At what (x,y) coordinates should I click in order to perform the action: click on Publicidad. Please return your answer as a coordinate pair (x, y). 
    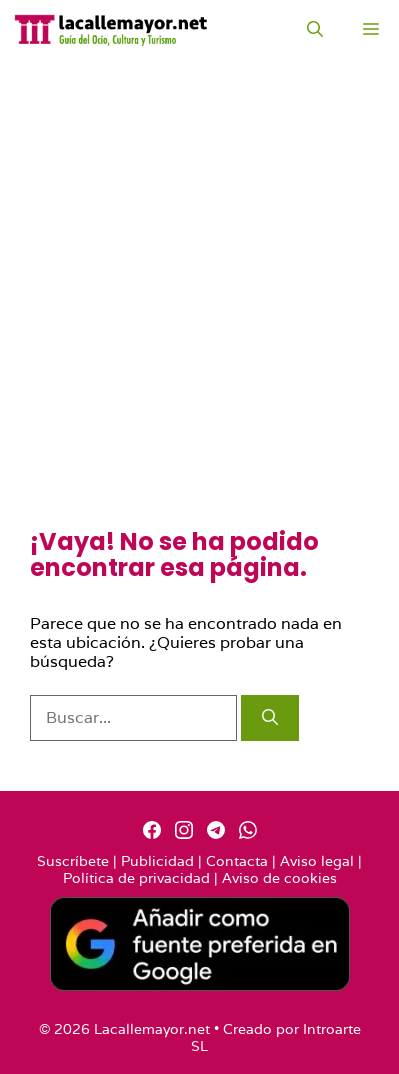
    Looking at the image, I should click on (157, 861).